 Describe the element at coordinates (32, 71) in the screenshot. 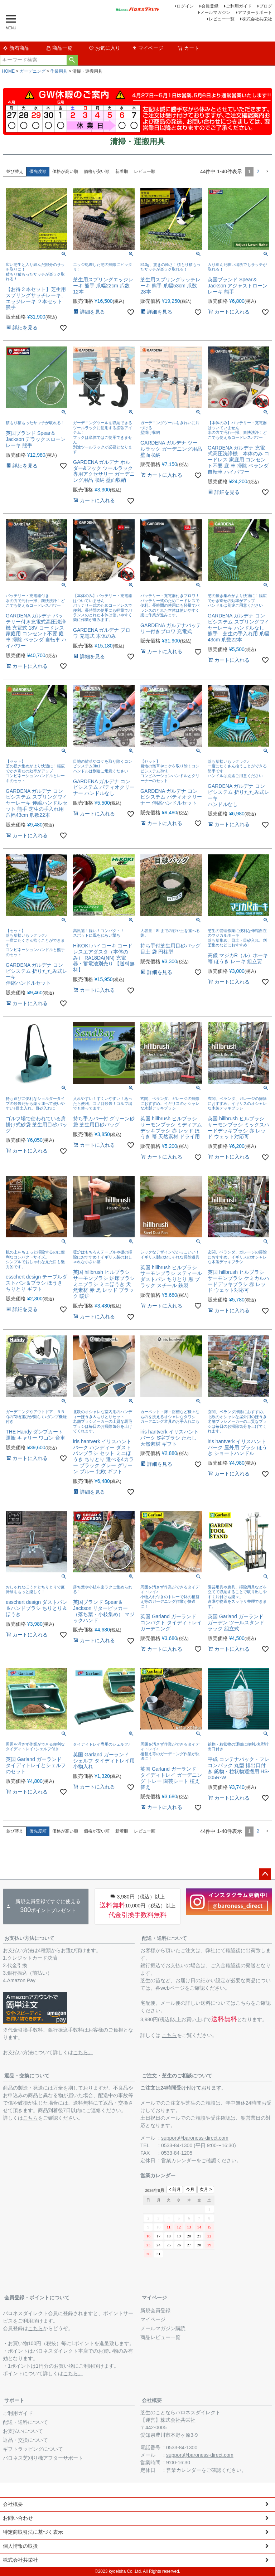

I see `ガーデニング` at that location.